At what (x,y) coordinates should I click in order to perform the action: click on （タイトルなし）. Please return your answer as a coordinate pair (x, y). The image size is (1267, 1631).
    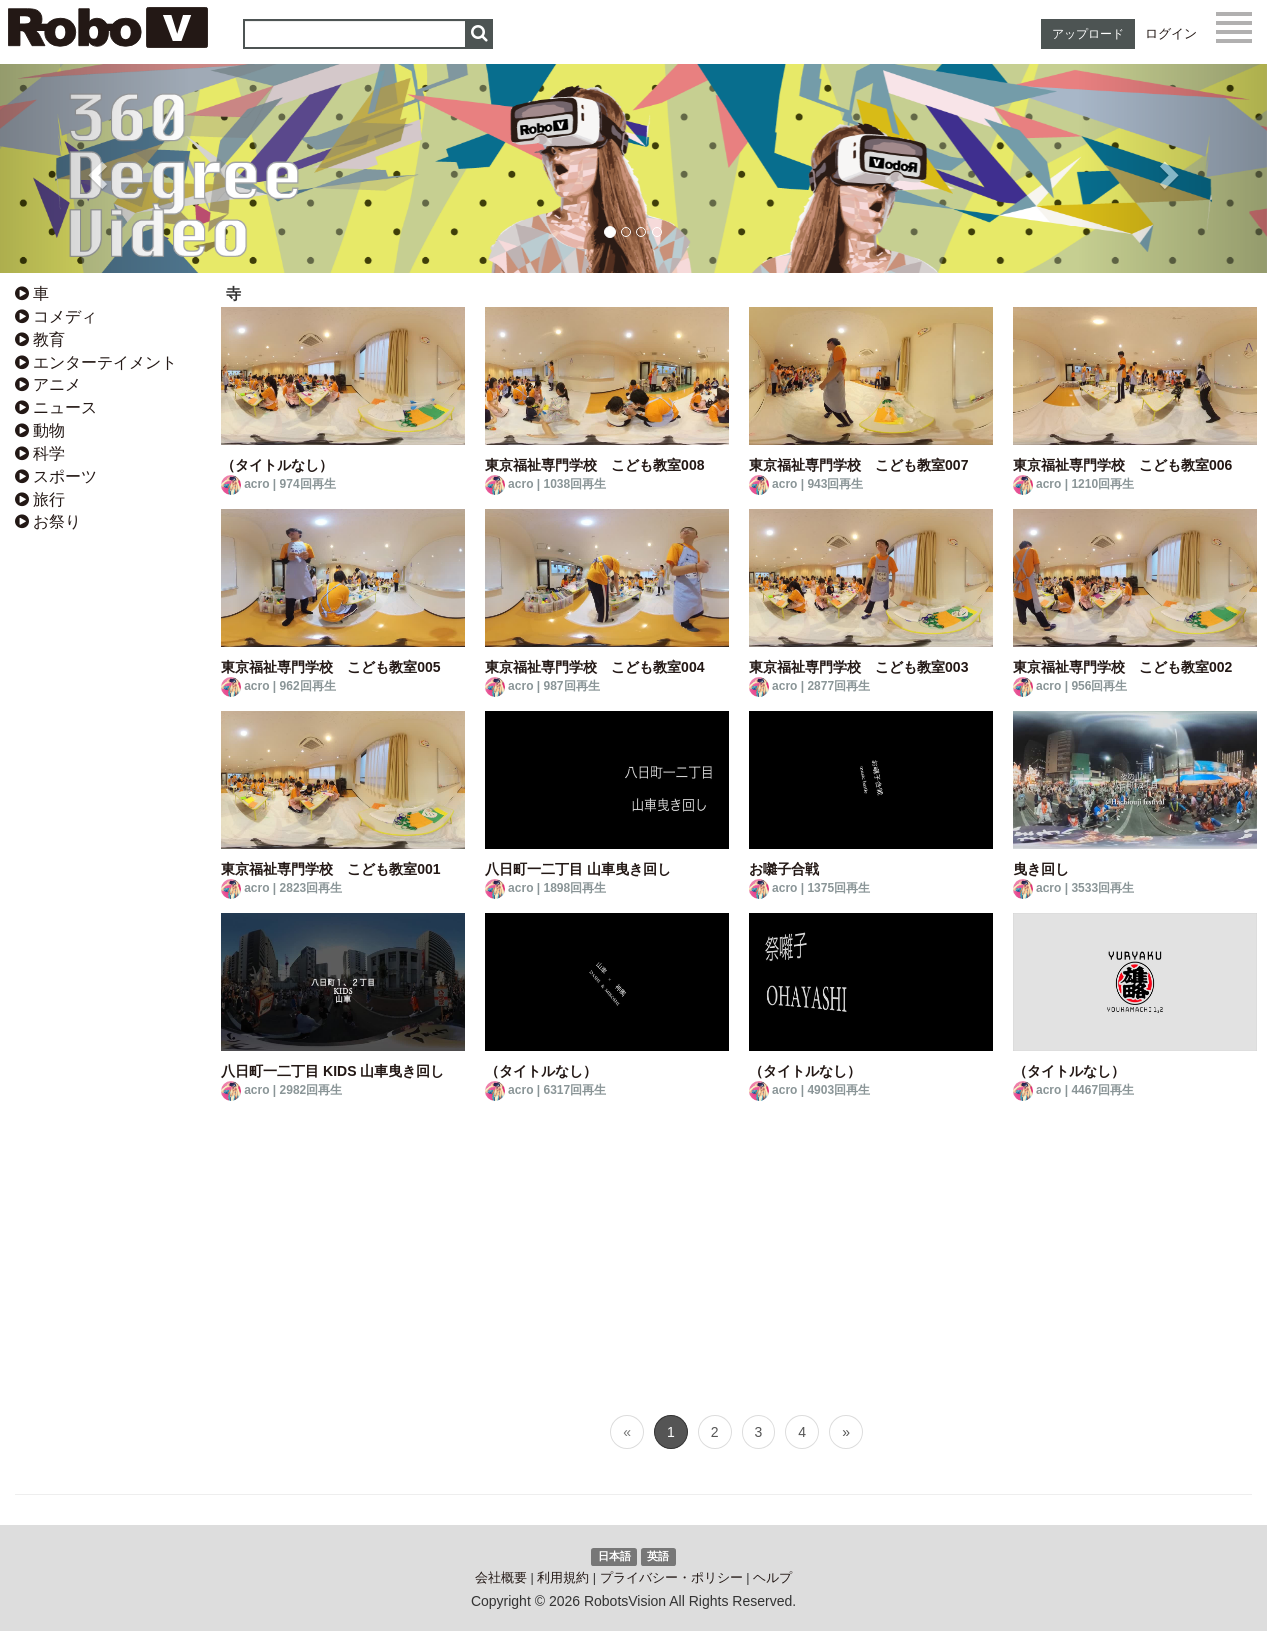
    Looking at the image, I should click on (277, 465).